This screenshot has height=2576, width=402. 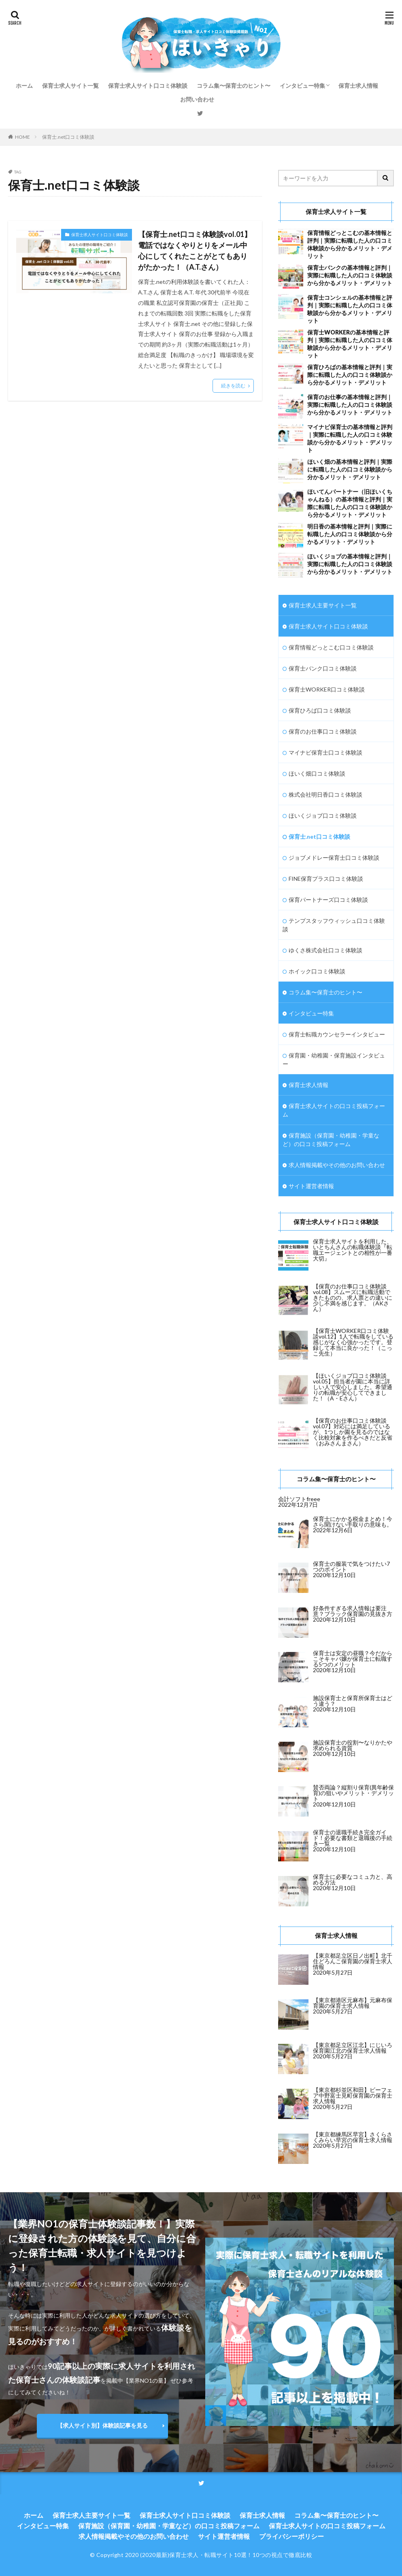 I want to click on サイト運営者情報, so click(x=311, y=1185).